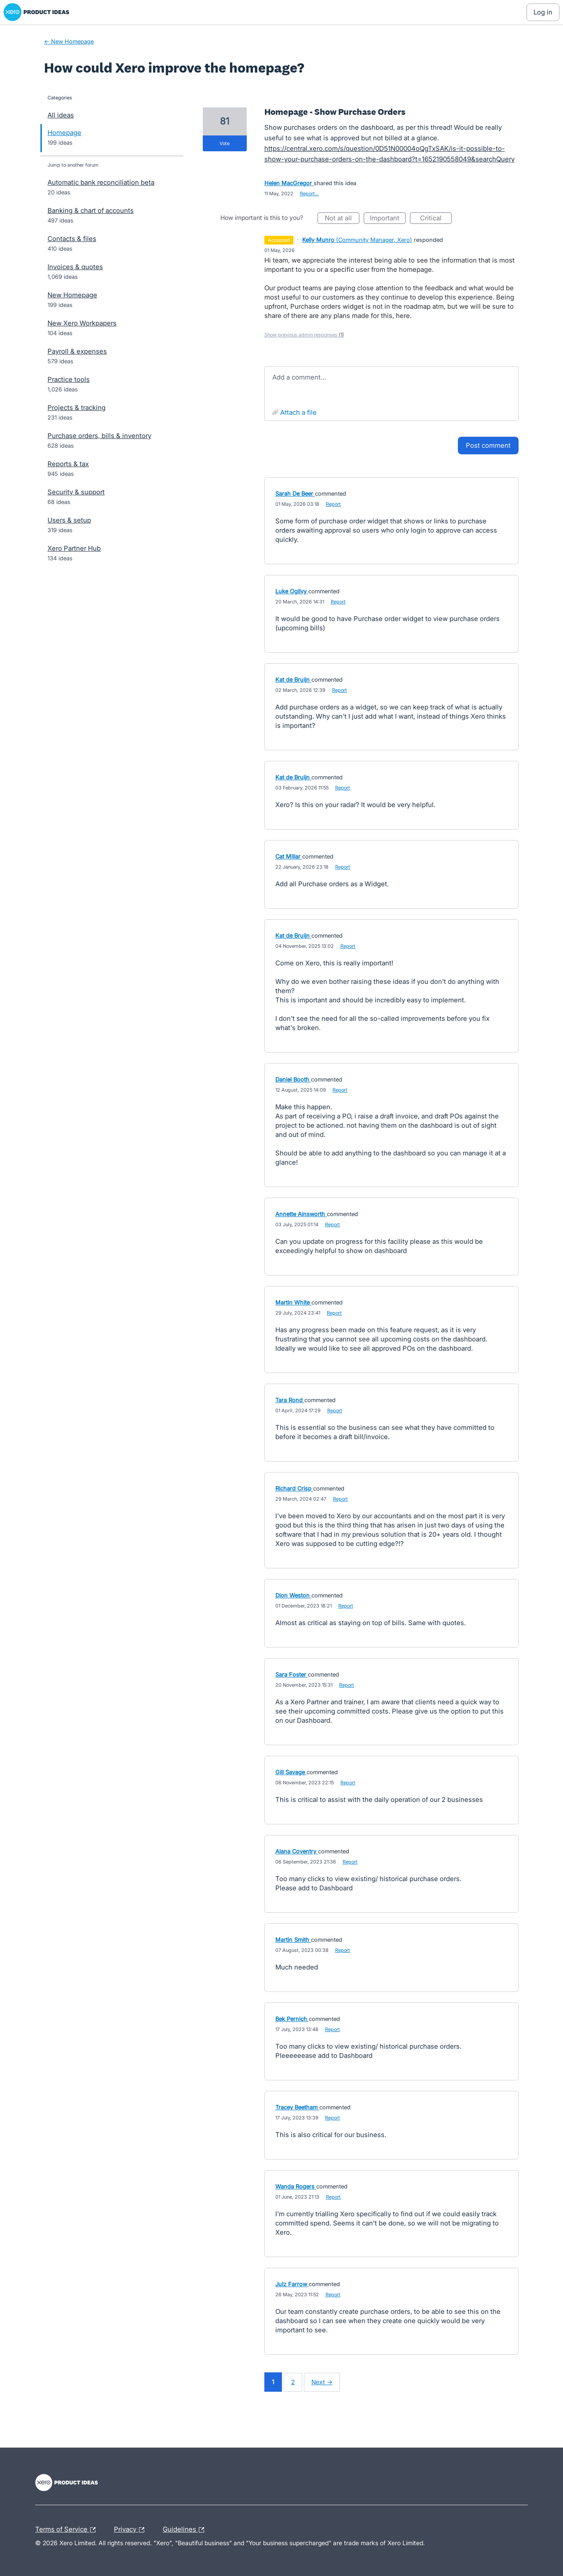 This screenshot has height=2576, width=563. What do you see at coordinates (77, 407) in the screenshot?
I see `Projects & tracking` at bounding box center [77, 407].